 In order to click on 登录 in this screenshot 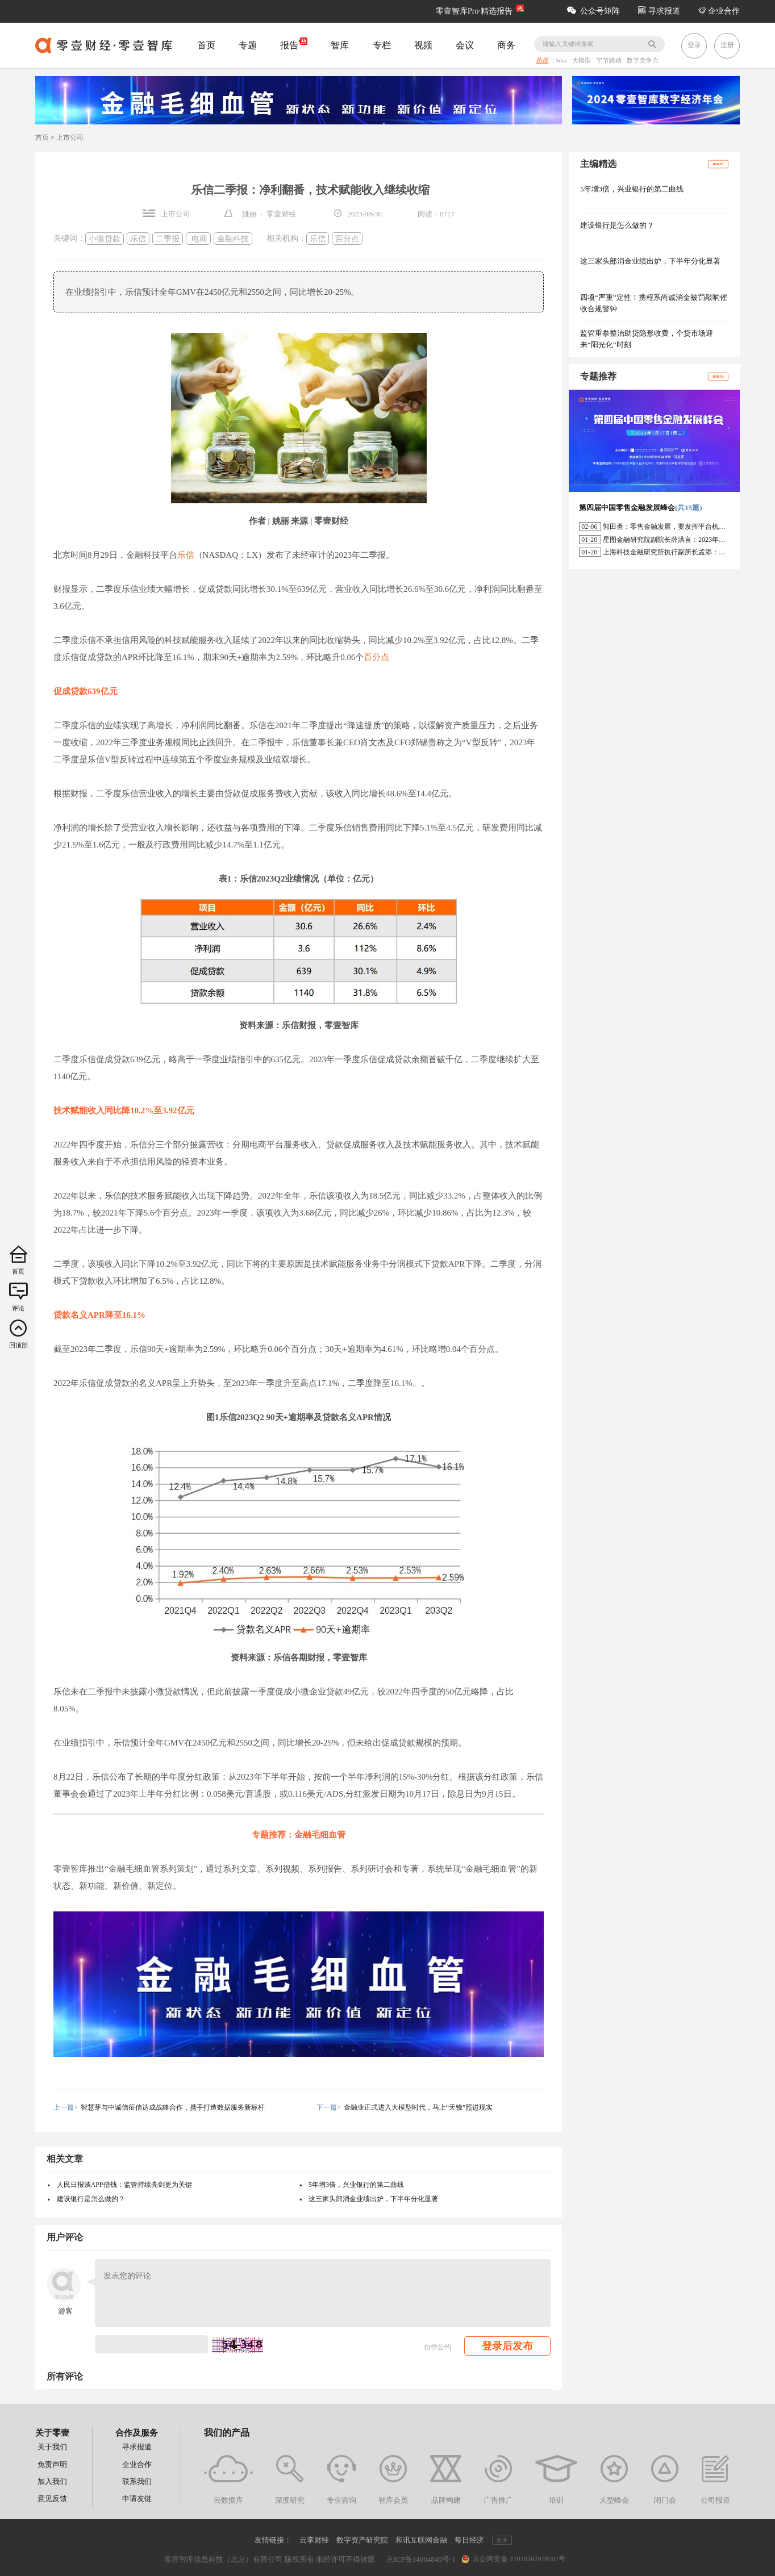, I will do `click(694, 45)`.